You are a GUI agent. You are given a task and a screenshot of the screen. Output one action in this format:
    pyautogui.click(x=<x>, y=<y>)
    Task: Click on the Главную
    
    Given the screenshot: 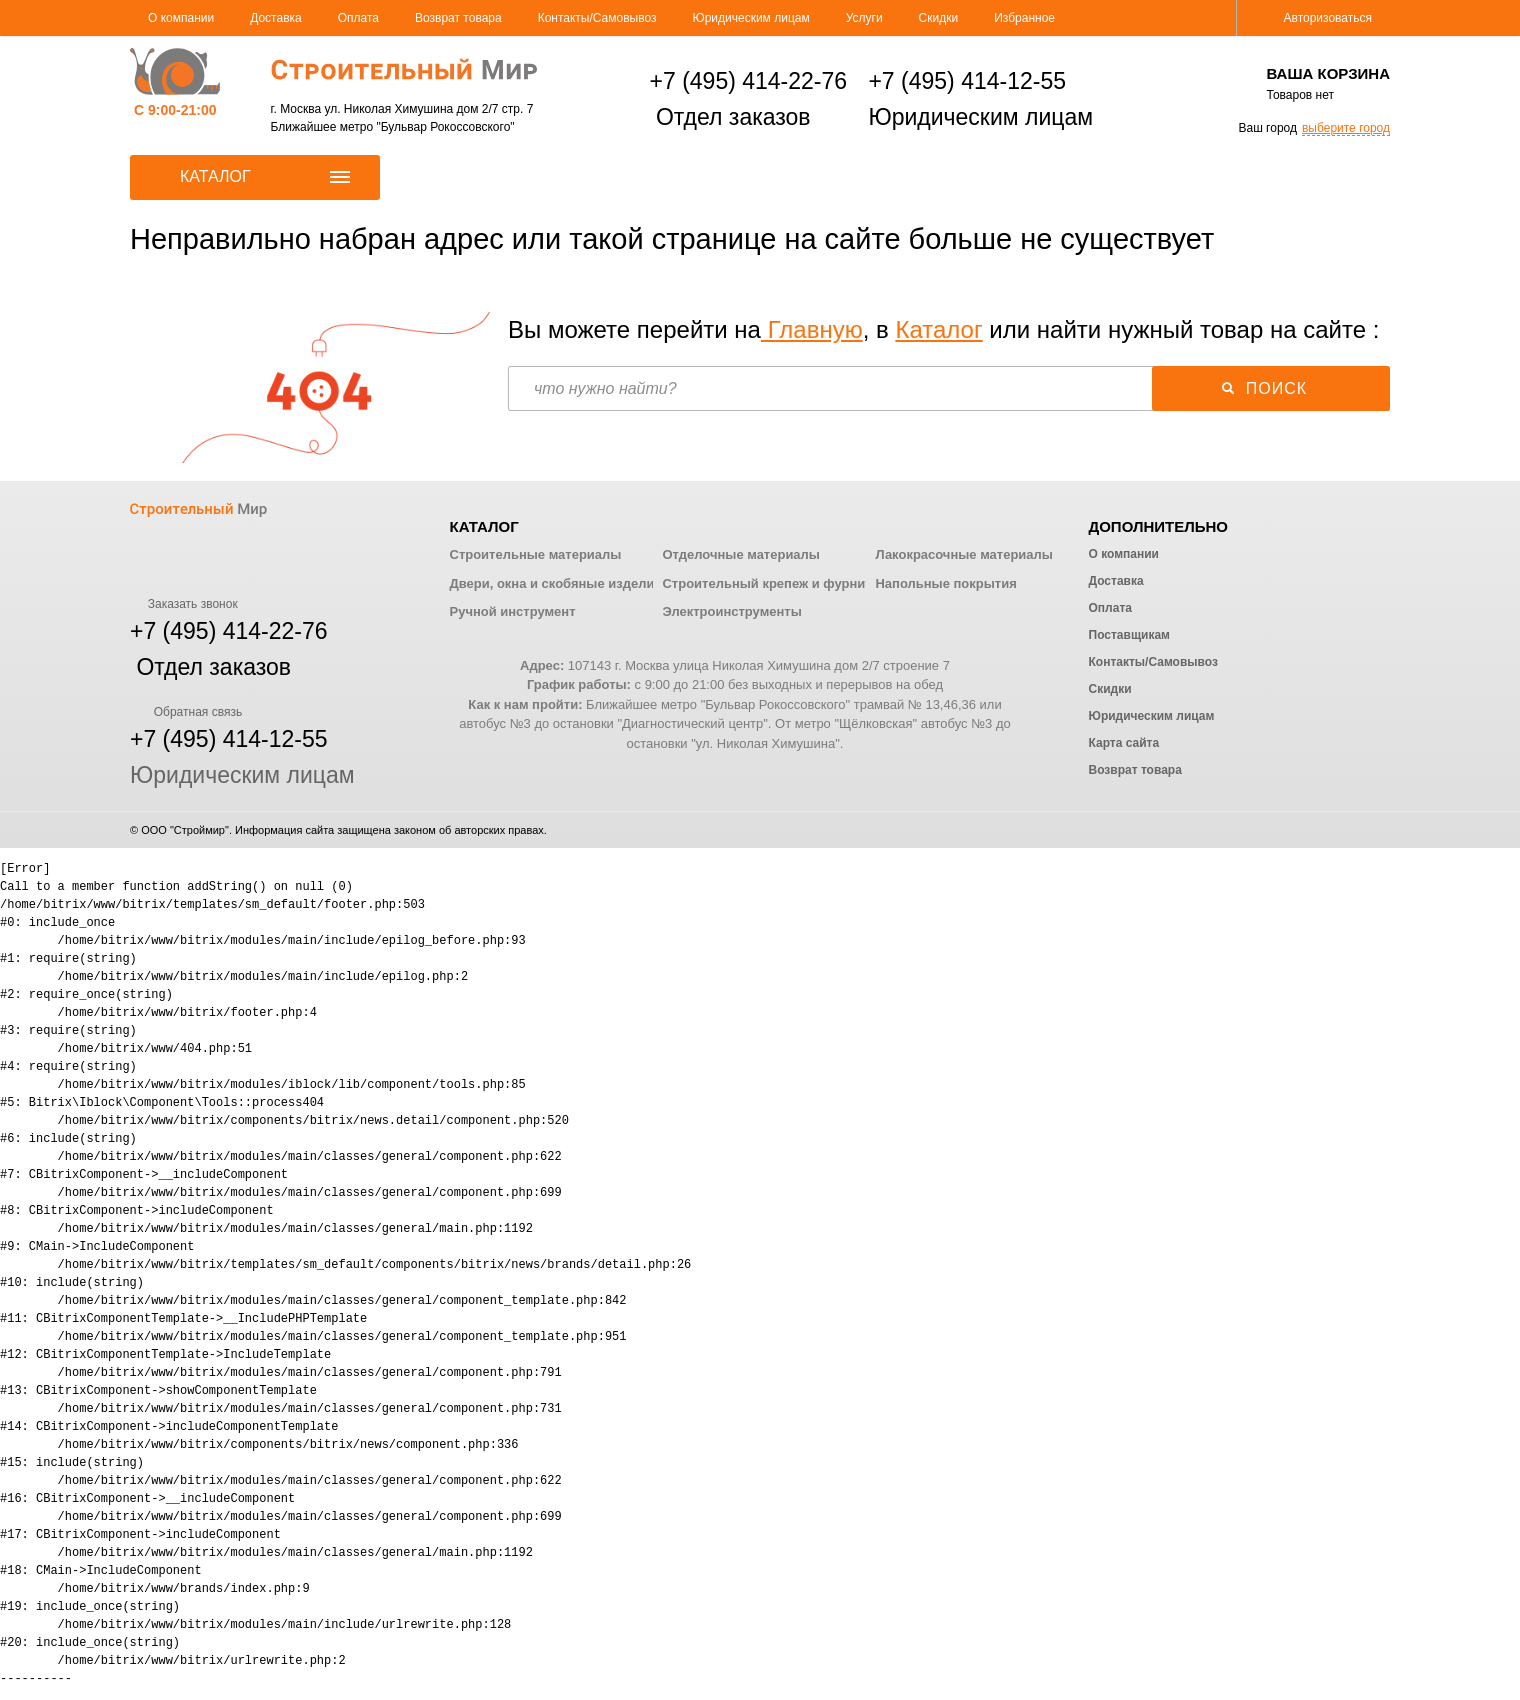 What is the action you would take?
    pyautogui.click(x=812, y=329)
    